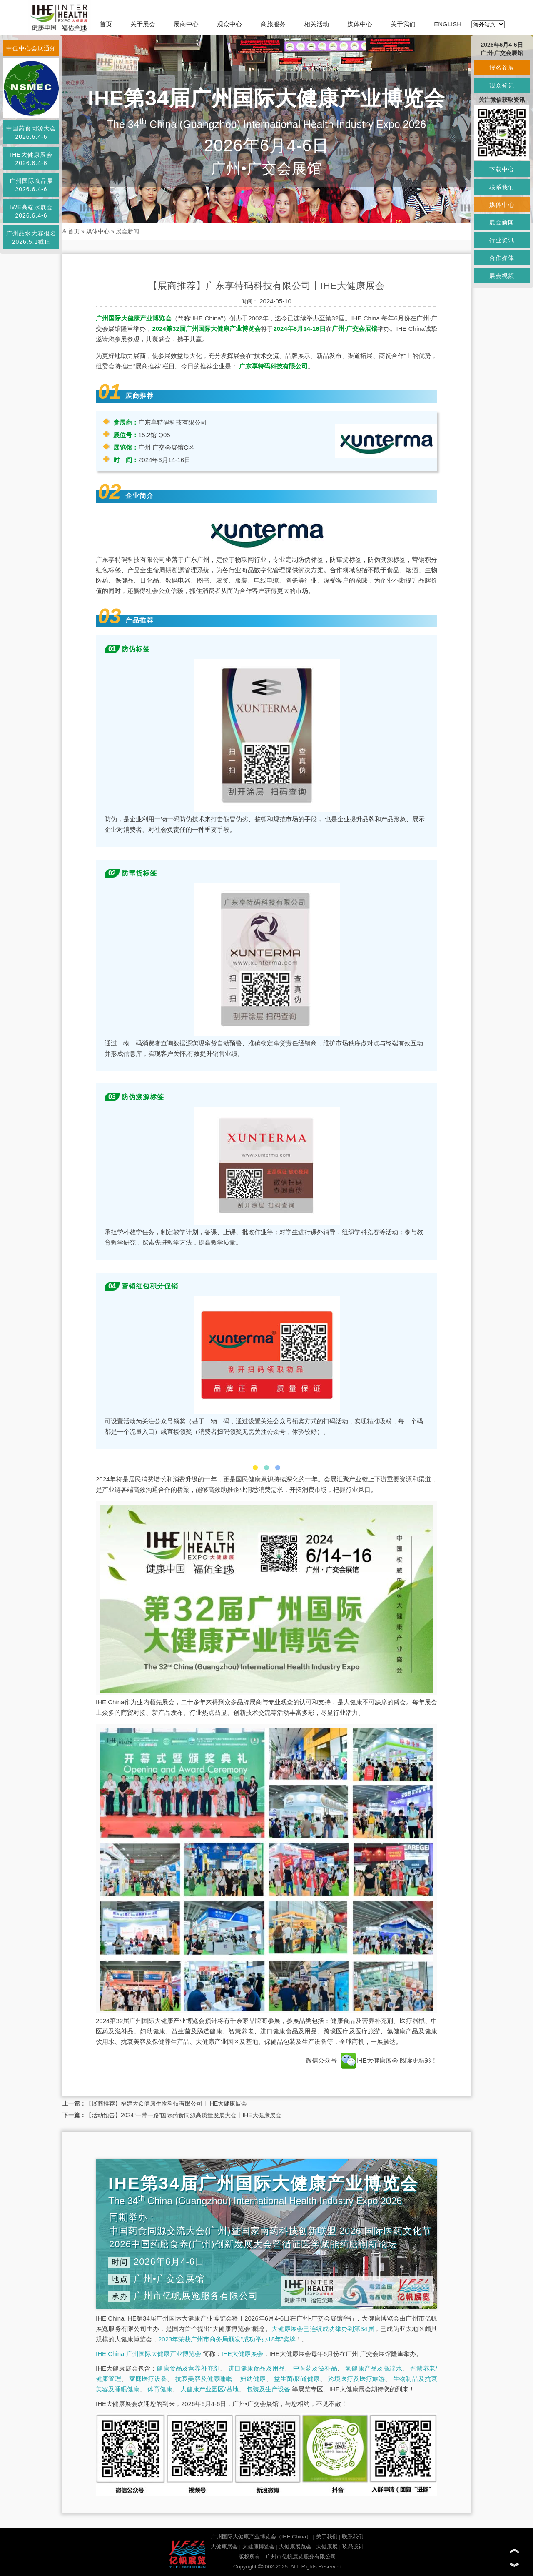 The height and width of the screenshot is (2576, 533). Describe the element at coordinates (142, 24) in the screenshot. I see `关于展会` at that location.